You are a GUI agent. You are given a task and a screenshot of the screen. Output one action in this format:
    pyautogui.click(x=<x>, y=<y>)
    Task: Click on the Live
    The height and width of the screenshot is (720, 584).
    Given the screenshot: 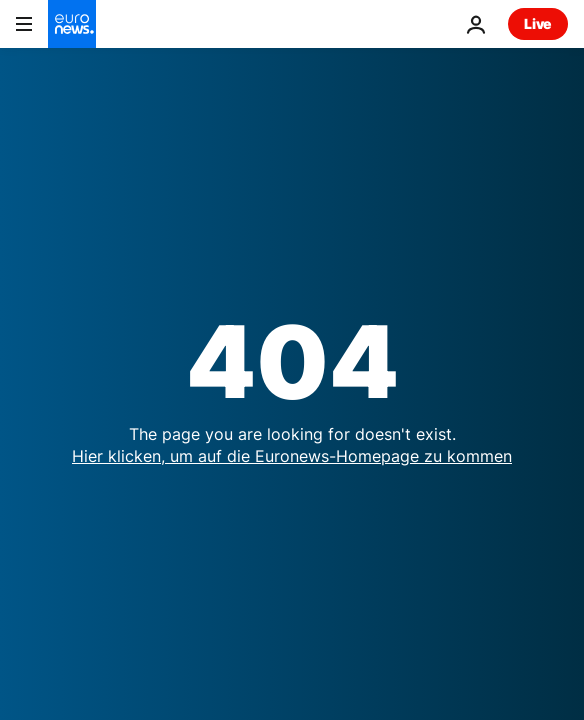 What is the action you would take?
    pyautogui.click(x=538, y=23)
    